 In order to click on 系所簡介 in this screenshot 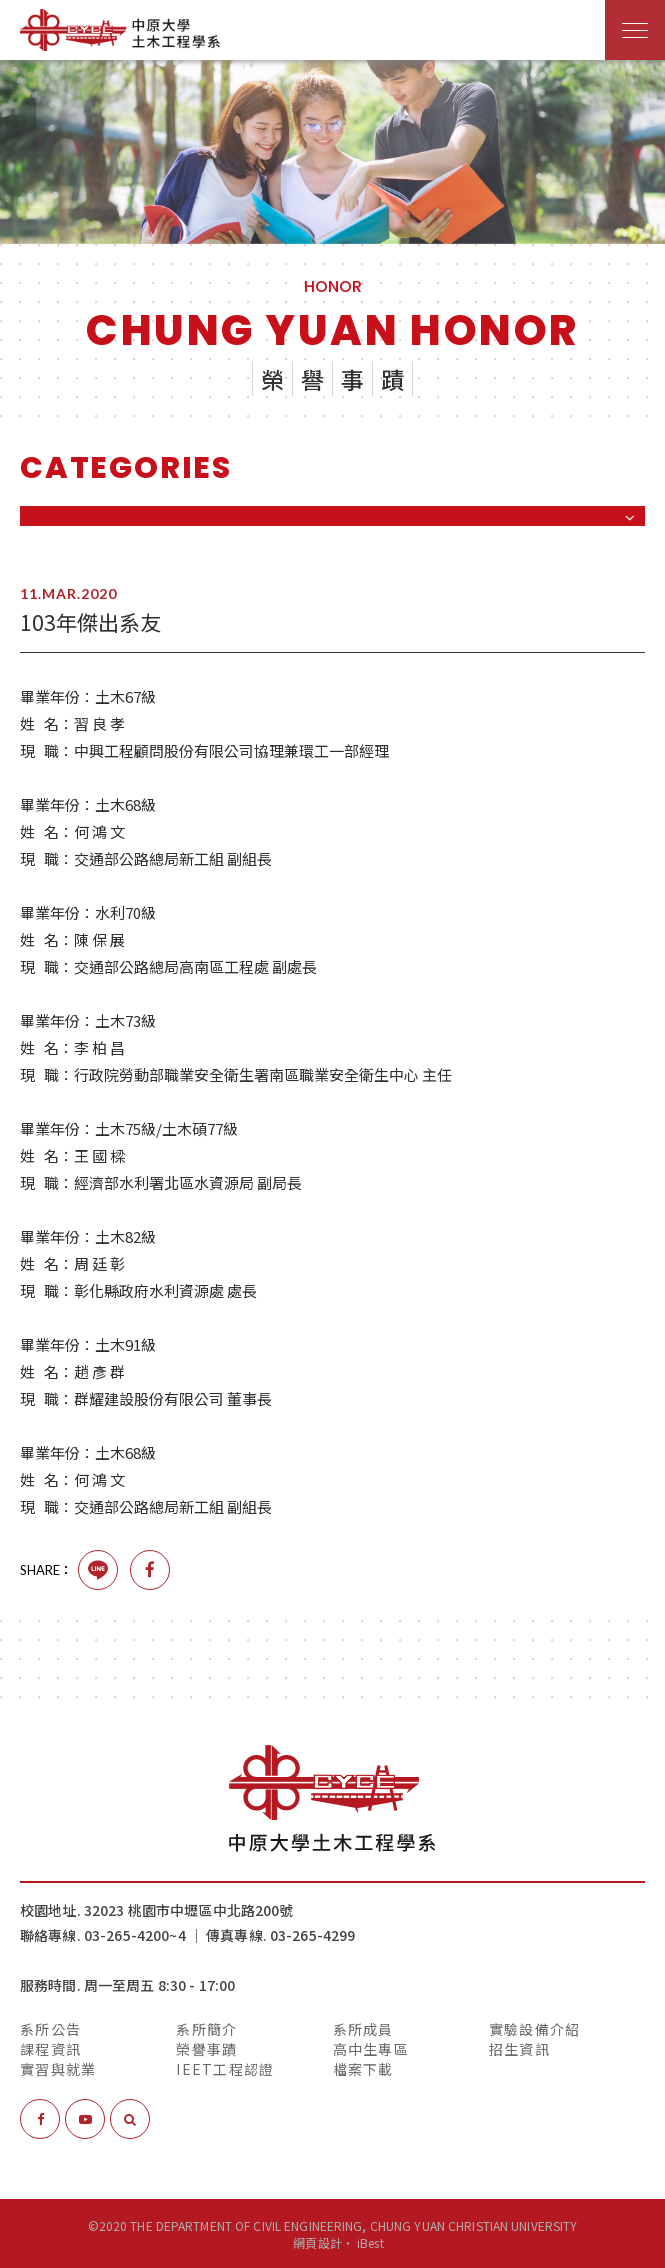, I will do `click(206, 2028)`.